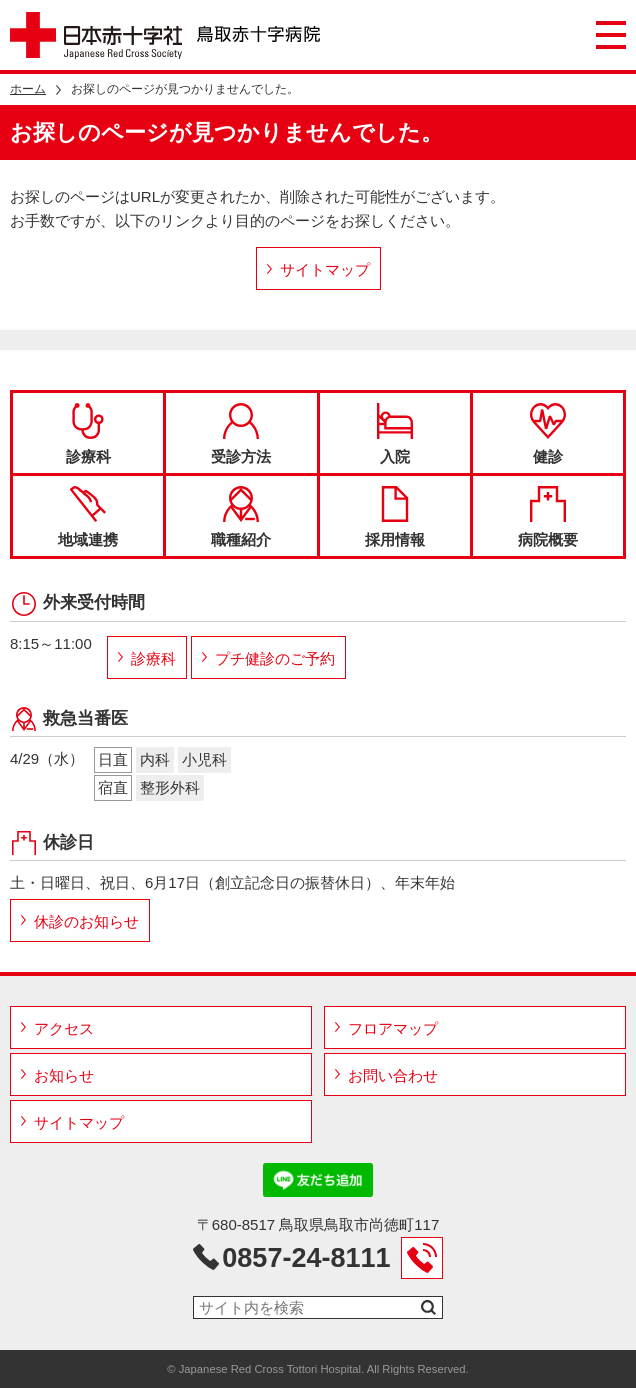 This screenshot has width=636, height=1388. Describe the element at coordinates (325, 269) in the screenshot. I see `サイトマップ` at that location.